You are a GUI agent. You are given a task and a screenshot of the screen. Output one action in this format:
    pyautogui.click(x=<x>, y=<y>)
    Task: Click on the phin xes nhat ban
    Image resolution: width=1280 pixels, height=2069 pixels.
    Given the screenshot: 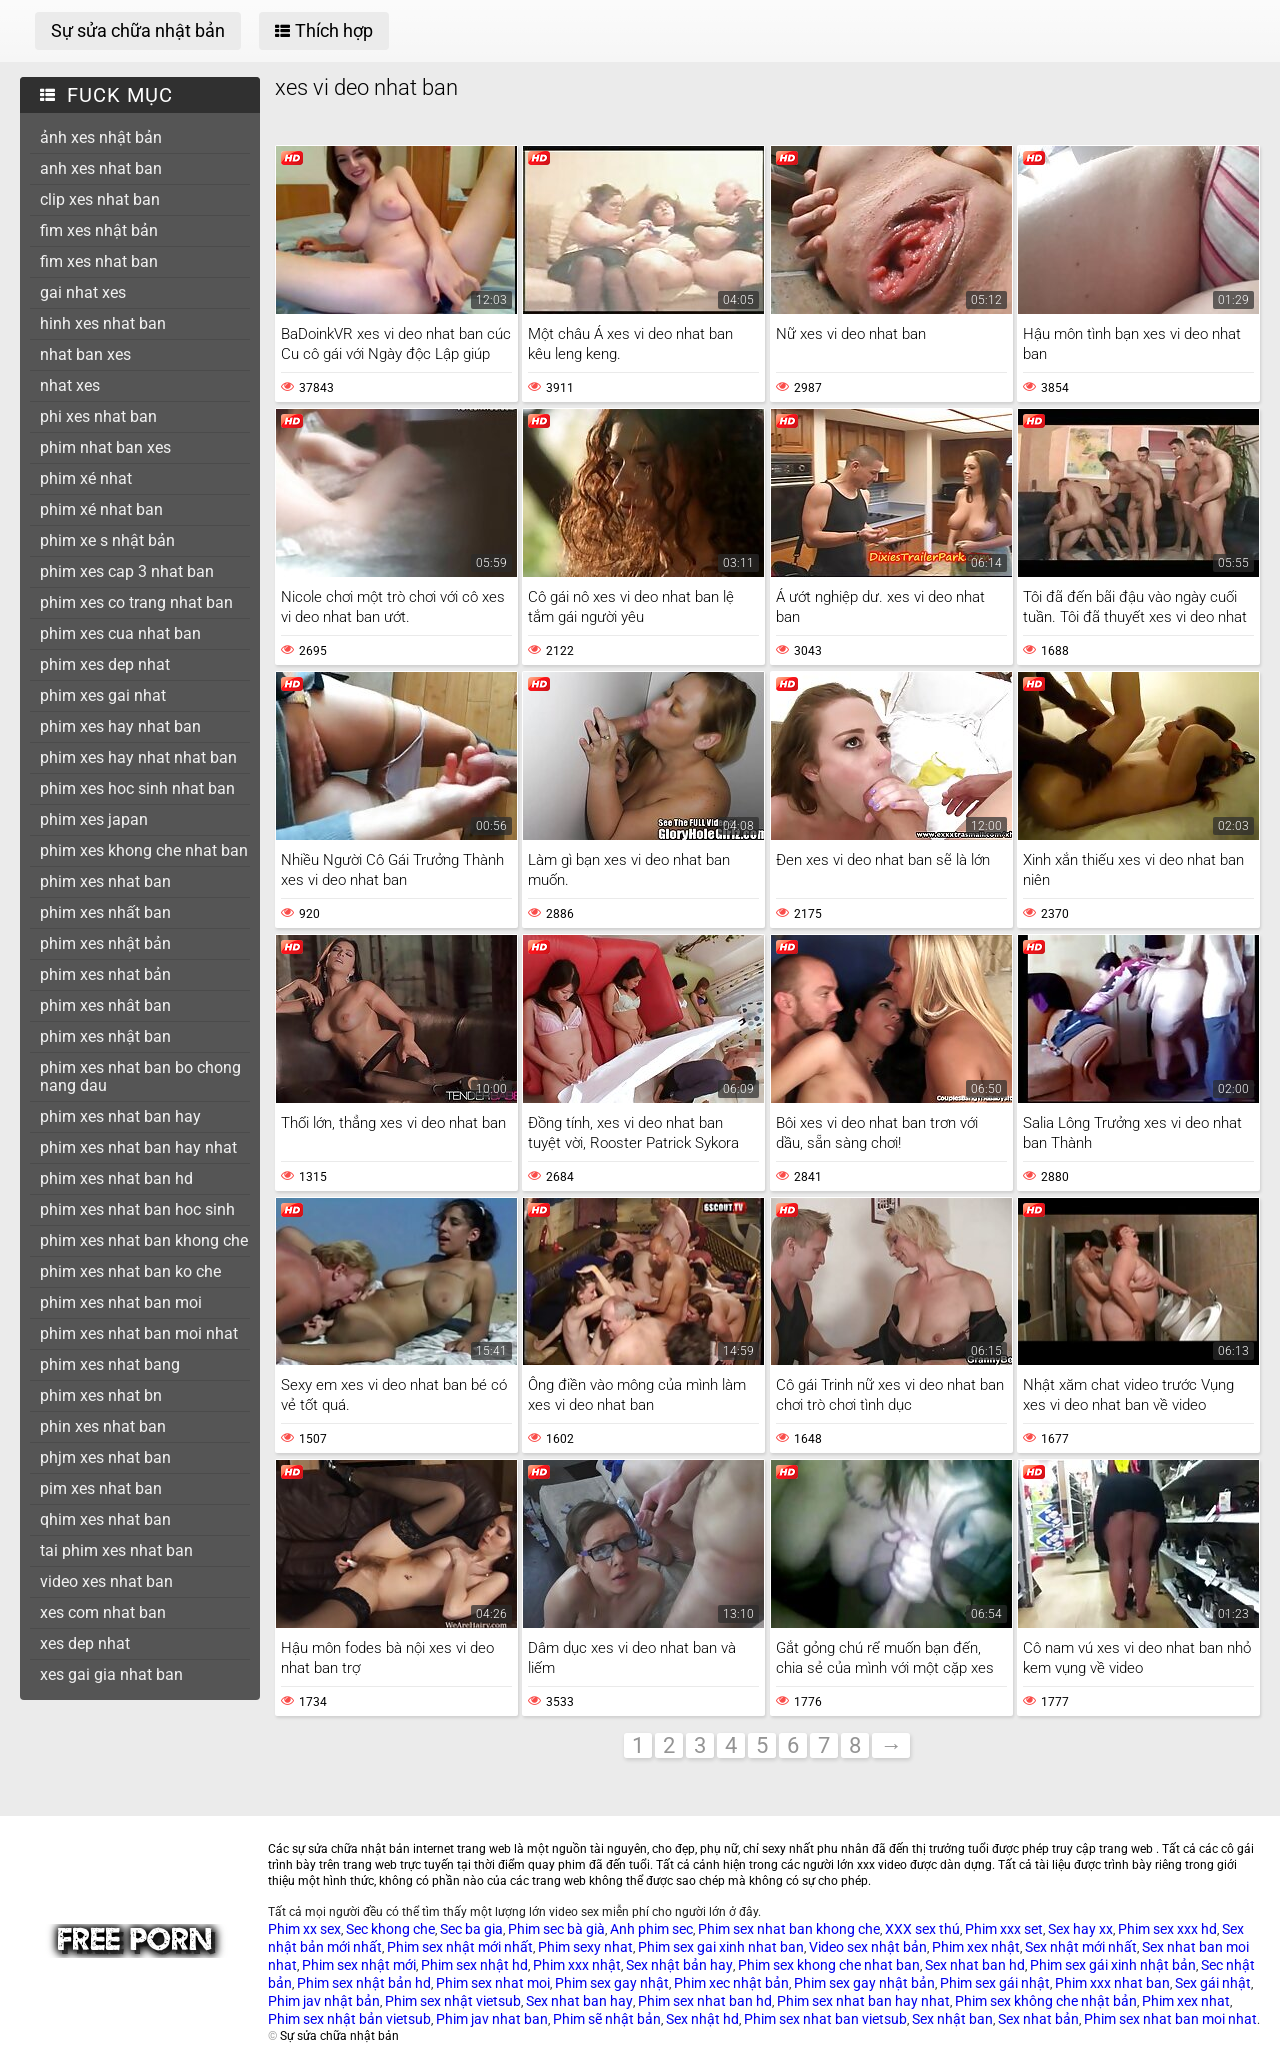 What is the action you would take?
    pyautogui.click(x=103, y=1426)
    